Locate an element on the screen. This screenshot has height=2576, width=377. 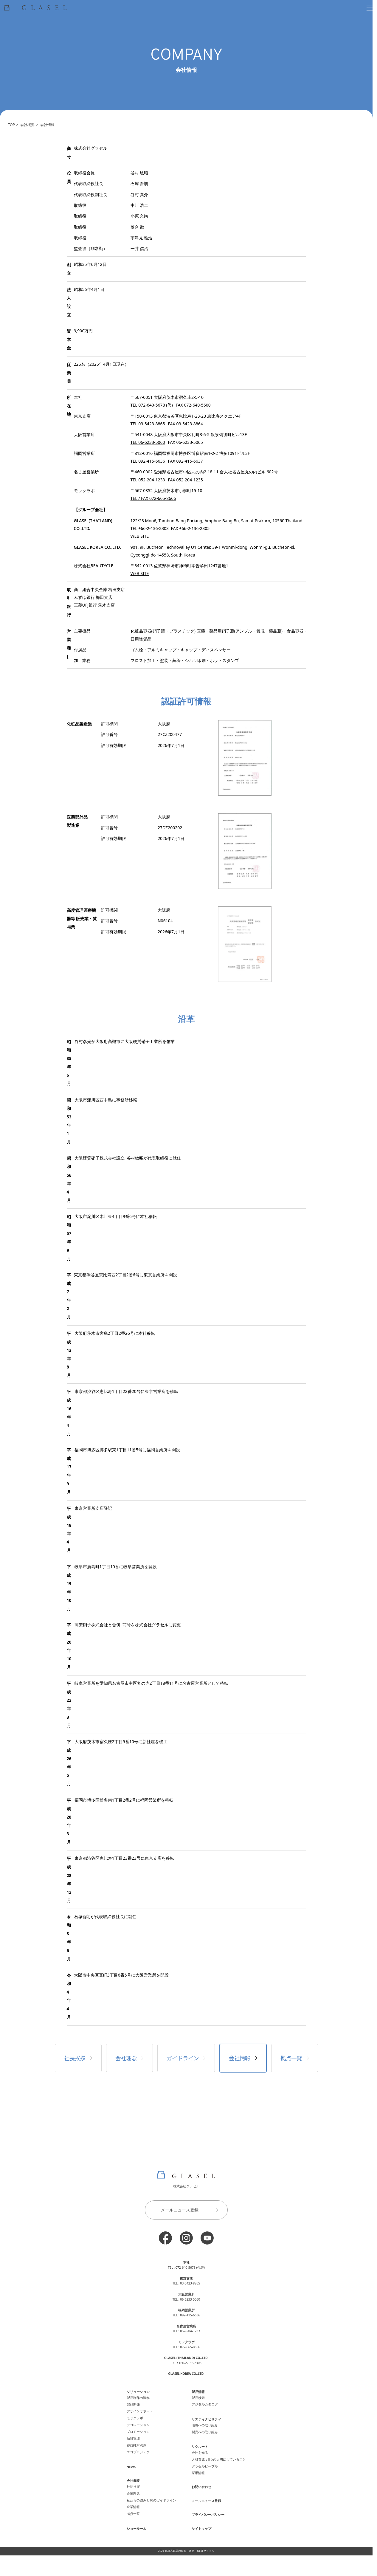
品質管理 is located at coordinates (133, 2438).